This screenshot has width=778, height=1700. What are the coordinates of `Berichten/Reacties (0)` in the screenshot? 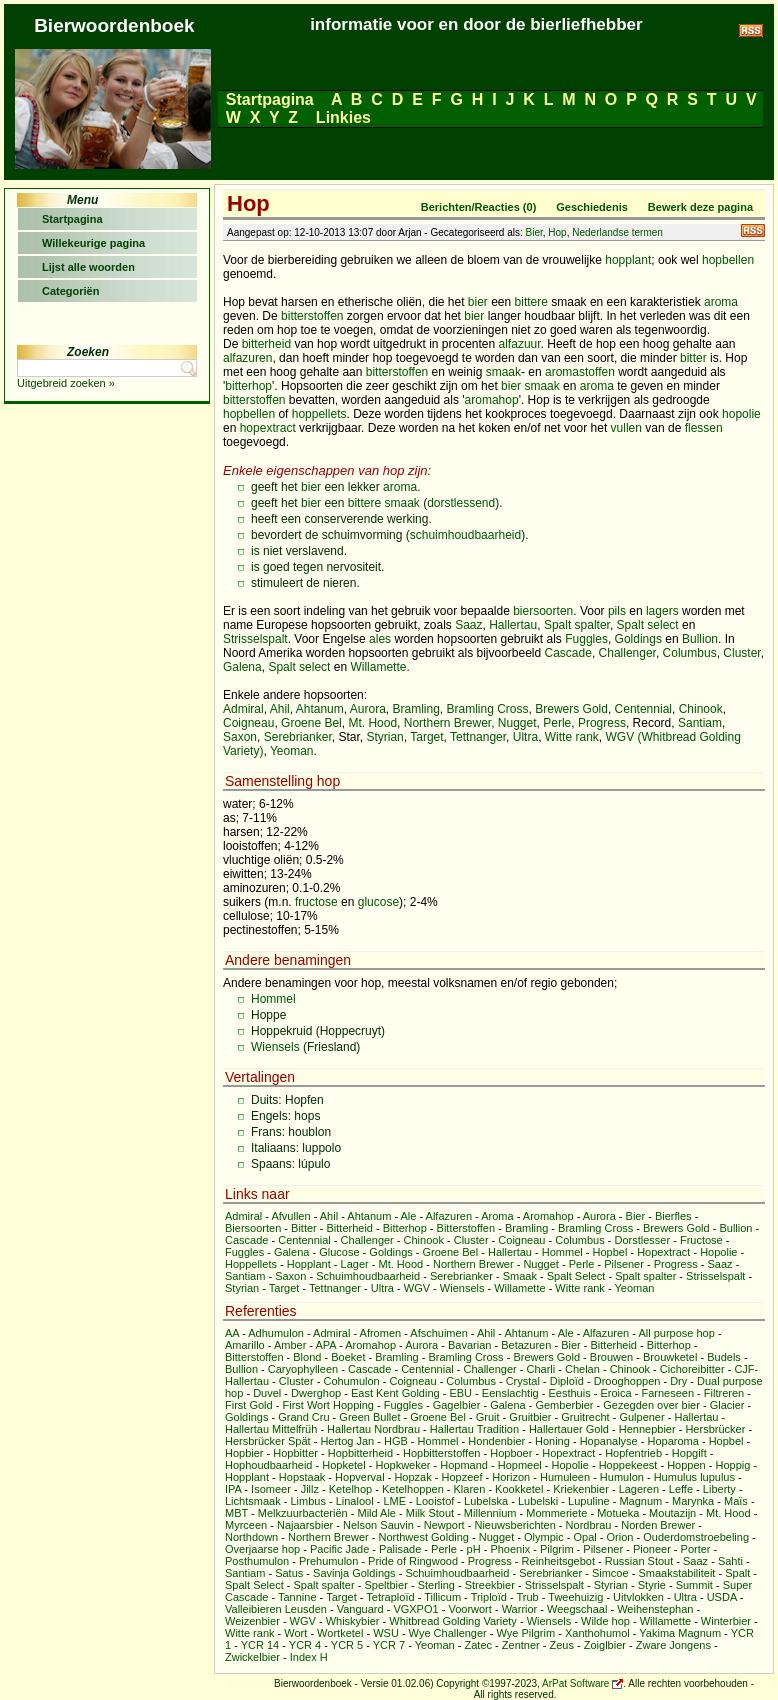 It's located at (479, 207).